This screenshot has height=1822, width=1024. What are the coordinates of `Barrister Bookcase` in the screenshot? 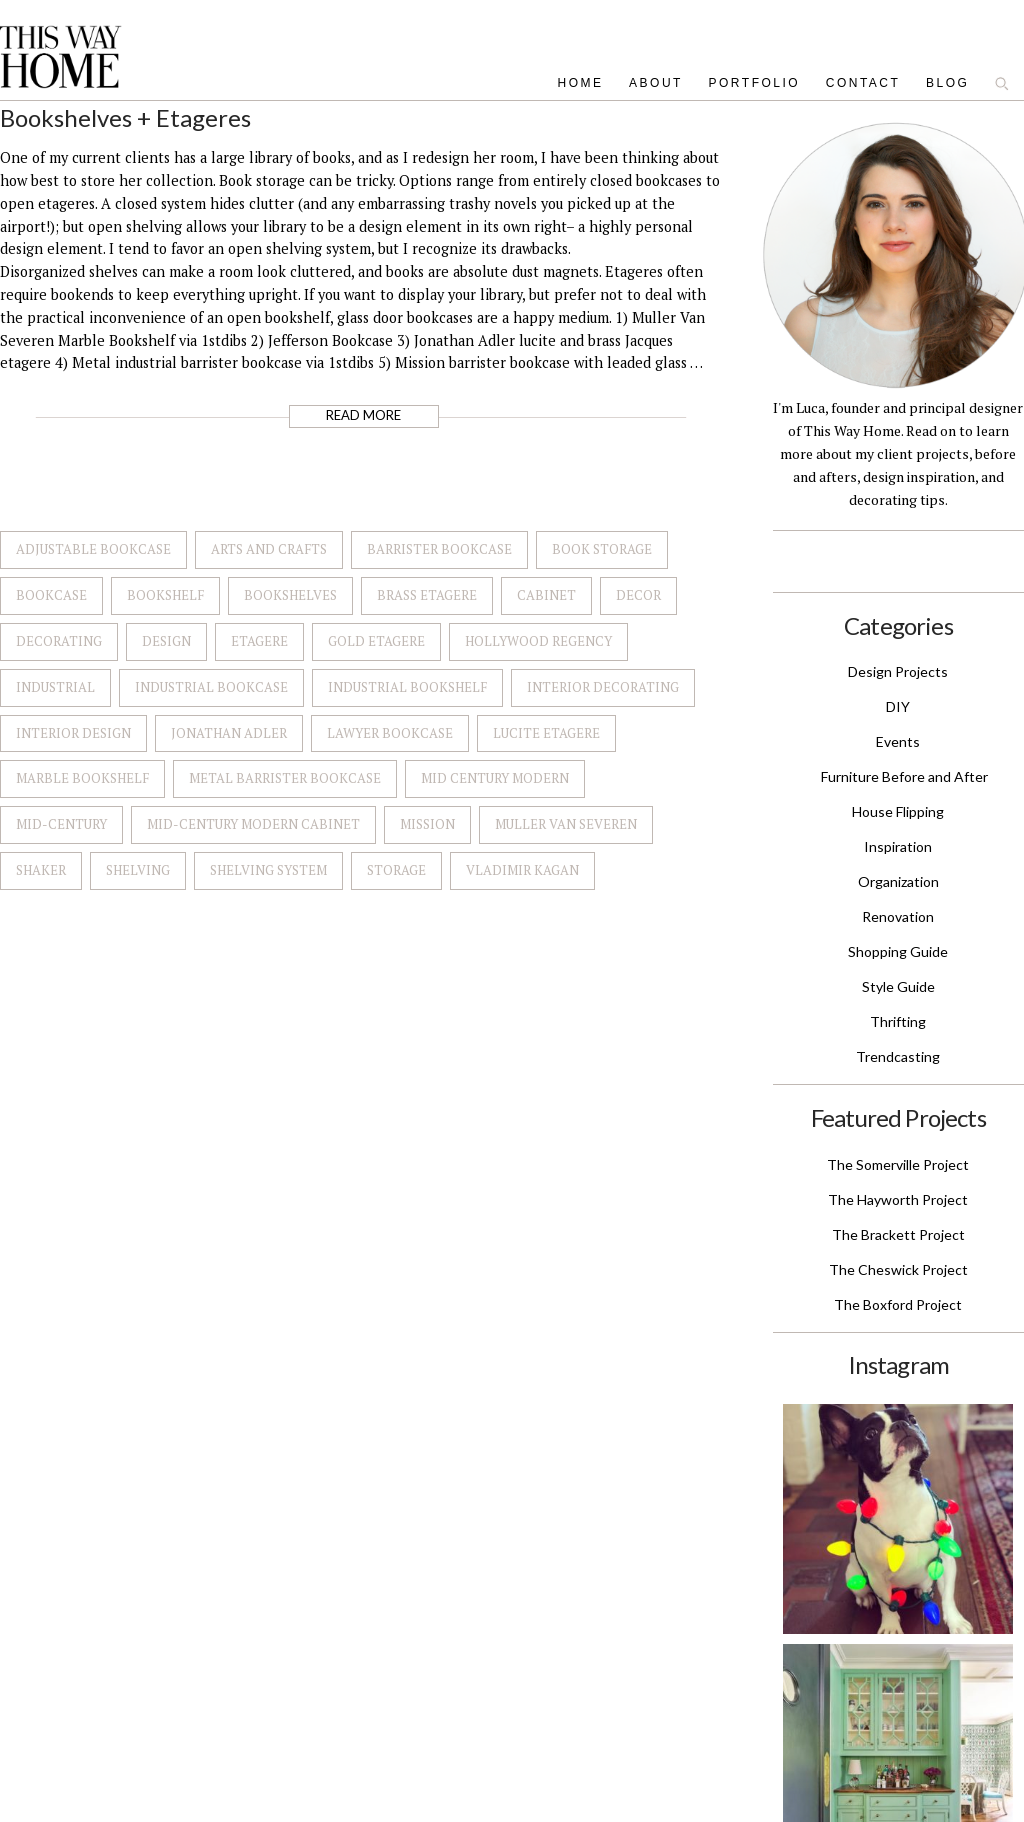 It's located at (439, 549).